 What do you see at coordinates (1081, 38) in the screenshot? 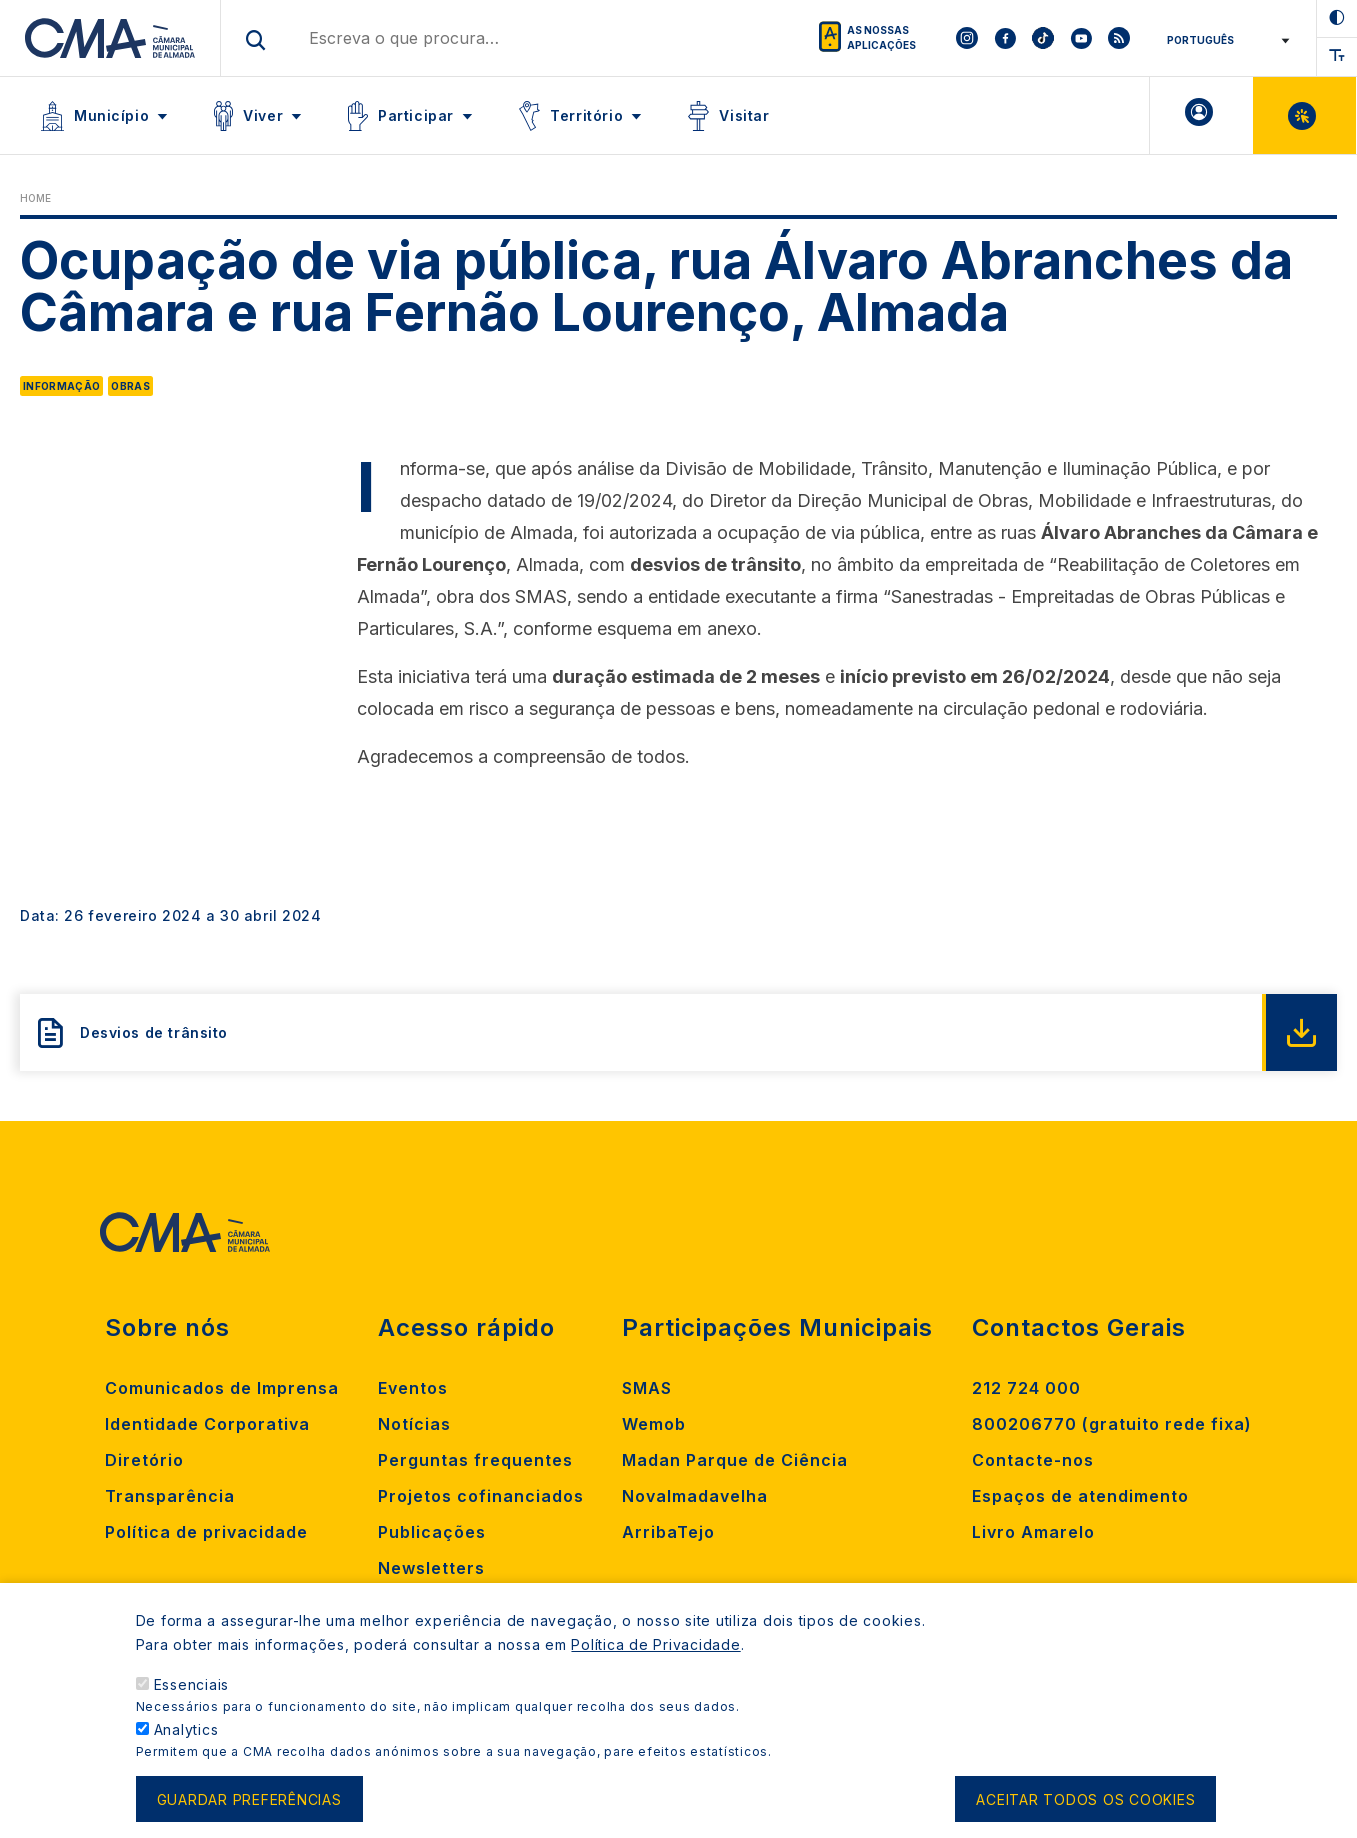
I see `[To CMA youtube]` at bounding box center [1081, 38].